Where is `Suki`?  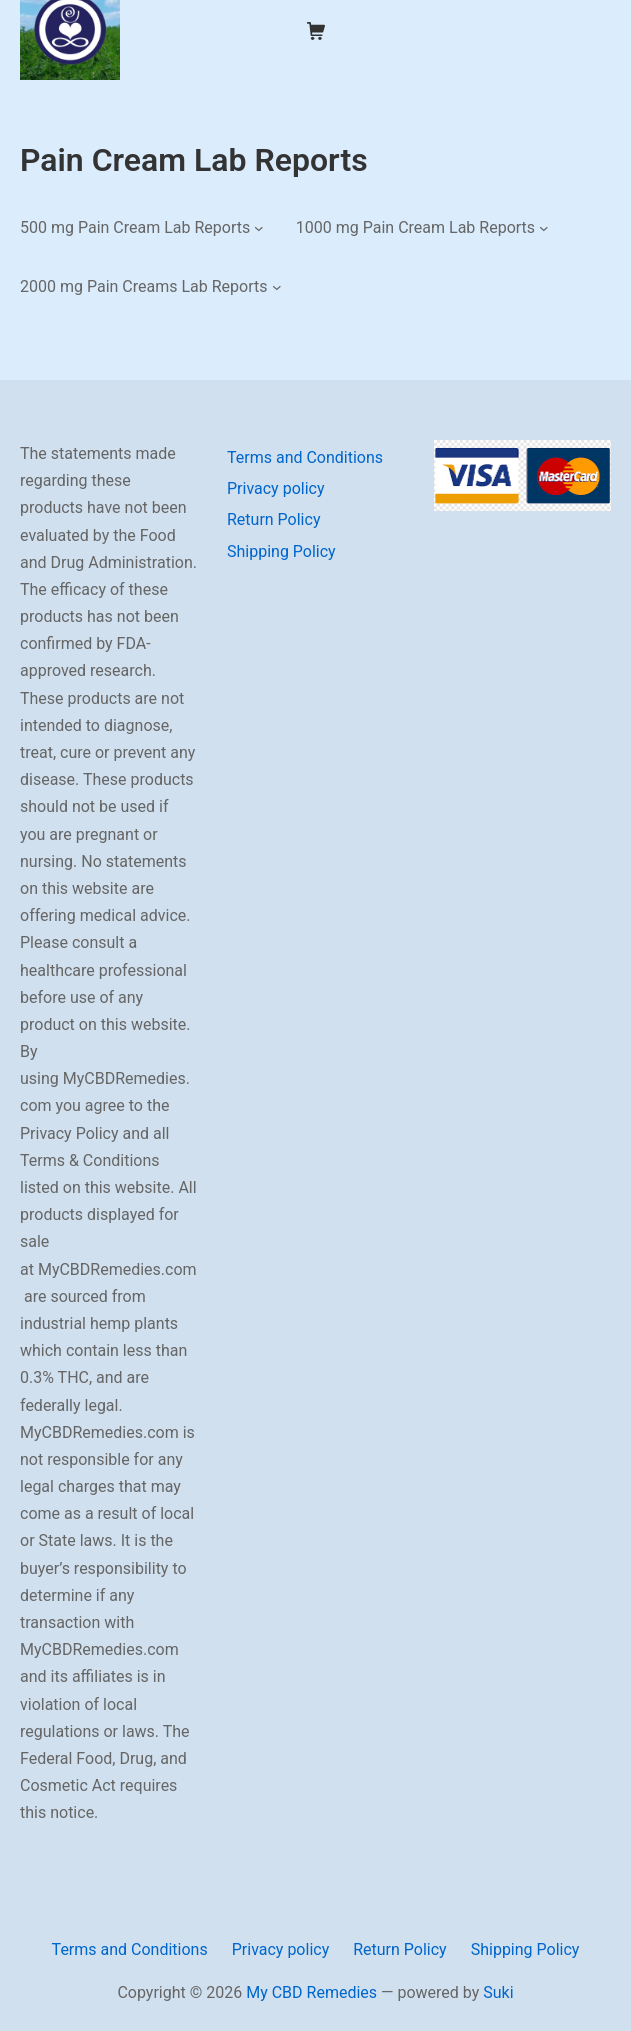
Suki is located at coordinates (498, 1992).